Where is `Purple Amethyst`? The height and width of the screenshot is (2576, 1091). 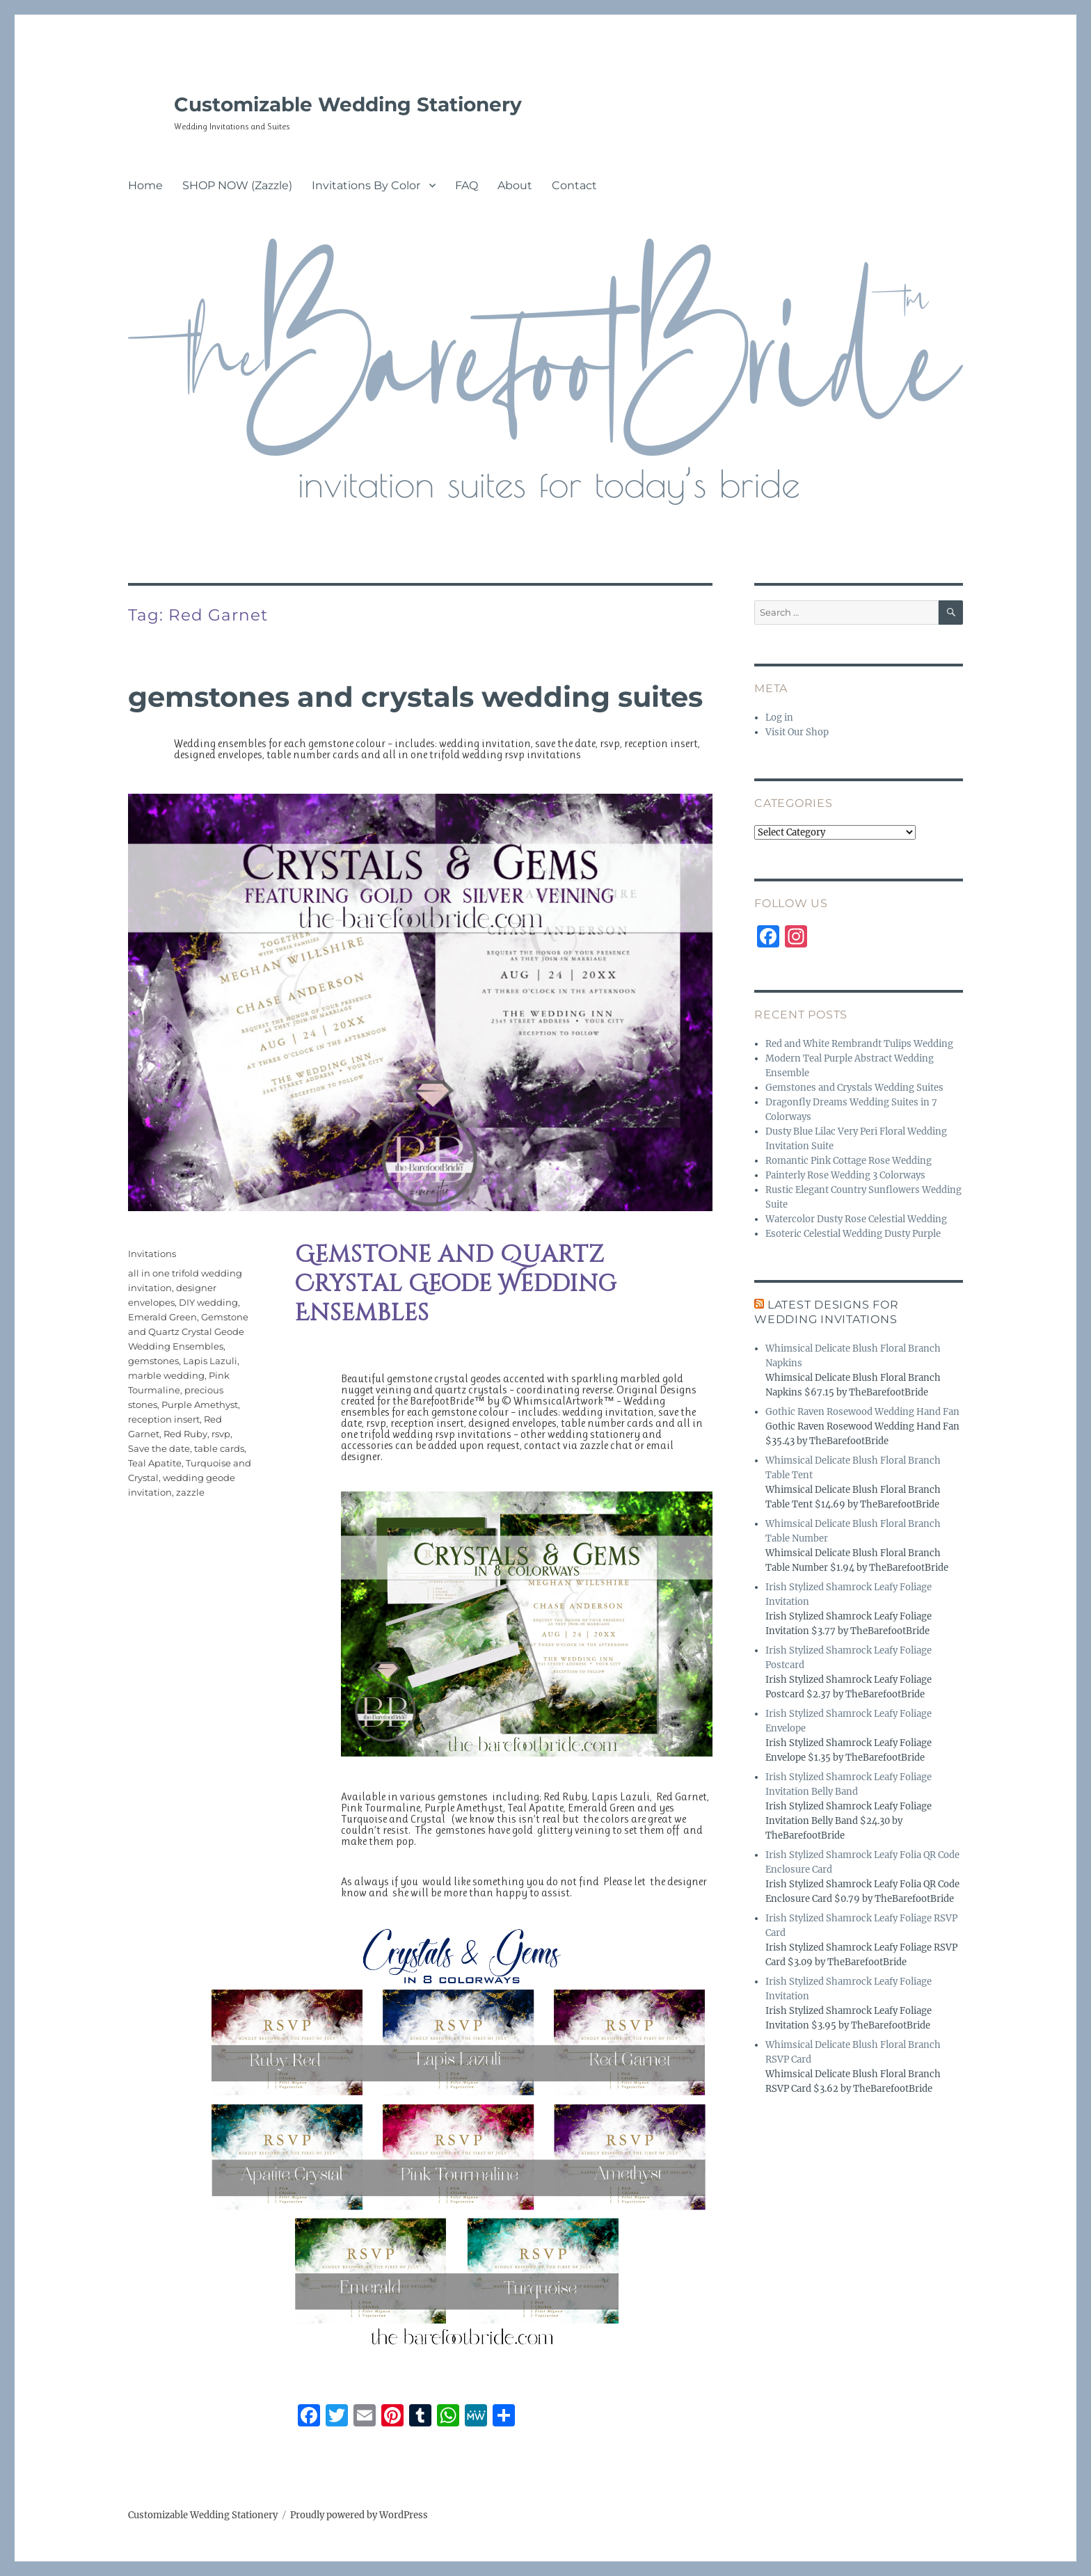
Purple Amethyst is located at coordinates (199, 1404).